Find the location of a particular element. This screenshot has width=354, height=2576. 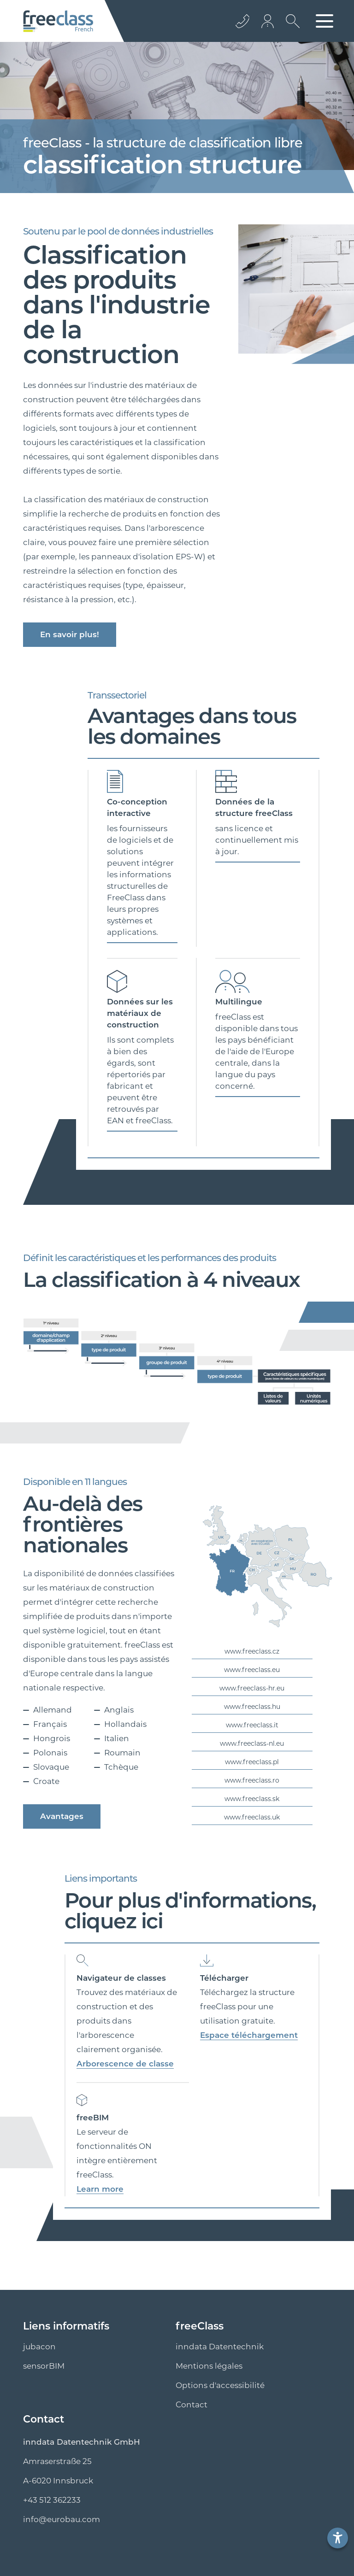

En savoir plus! is located at coordinates (69, 634).